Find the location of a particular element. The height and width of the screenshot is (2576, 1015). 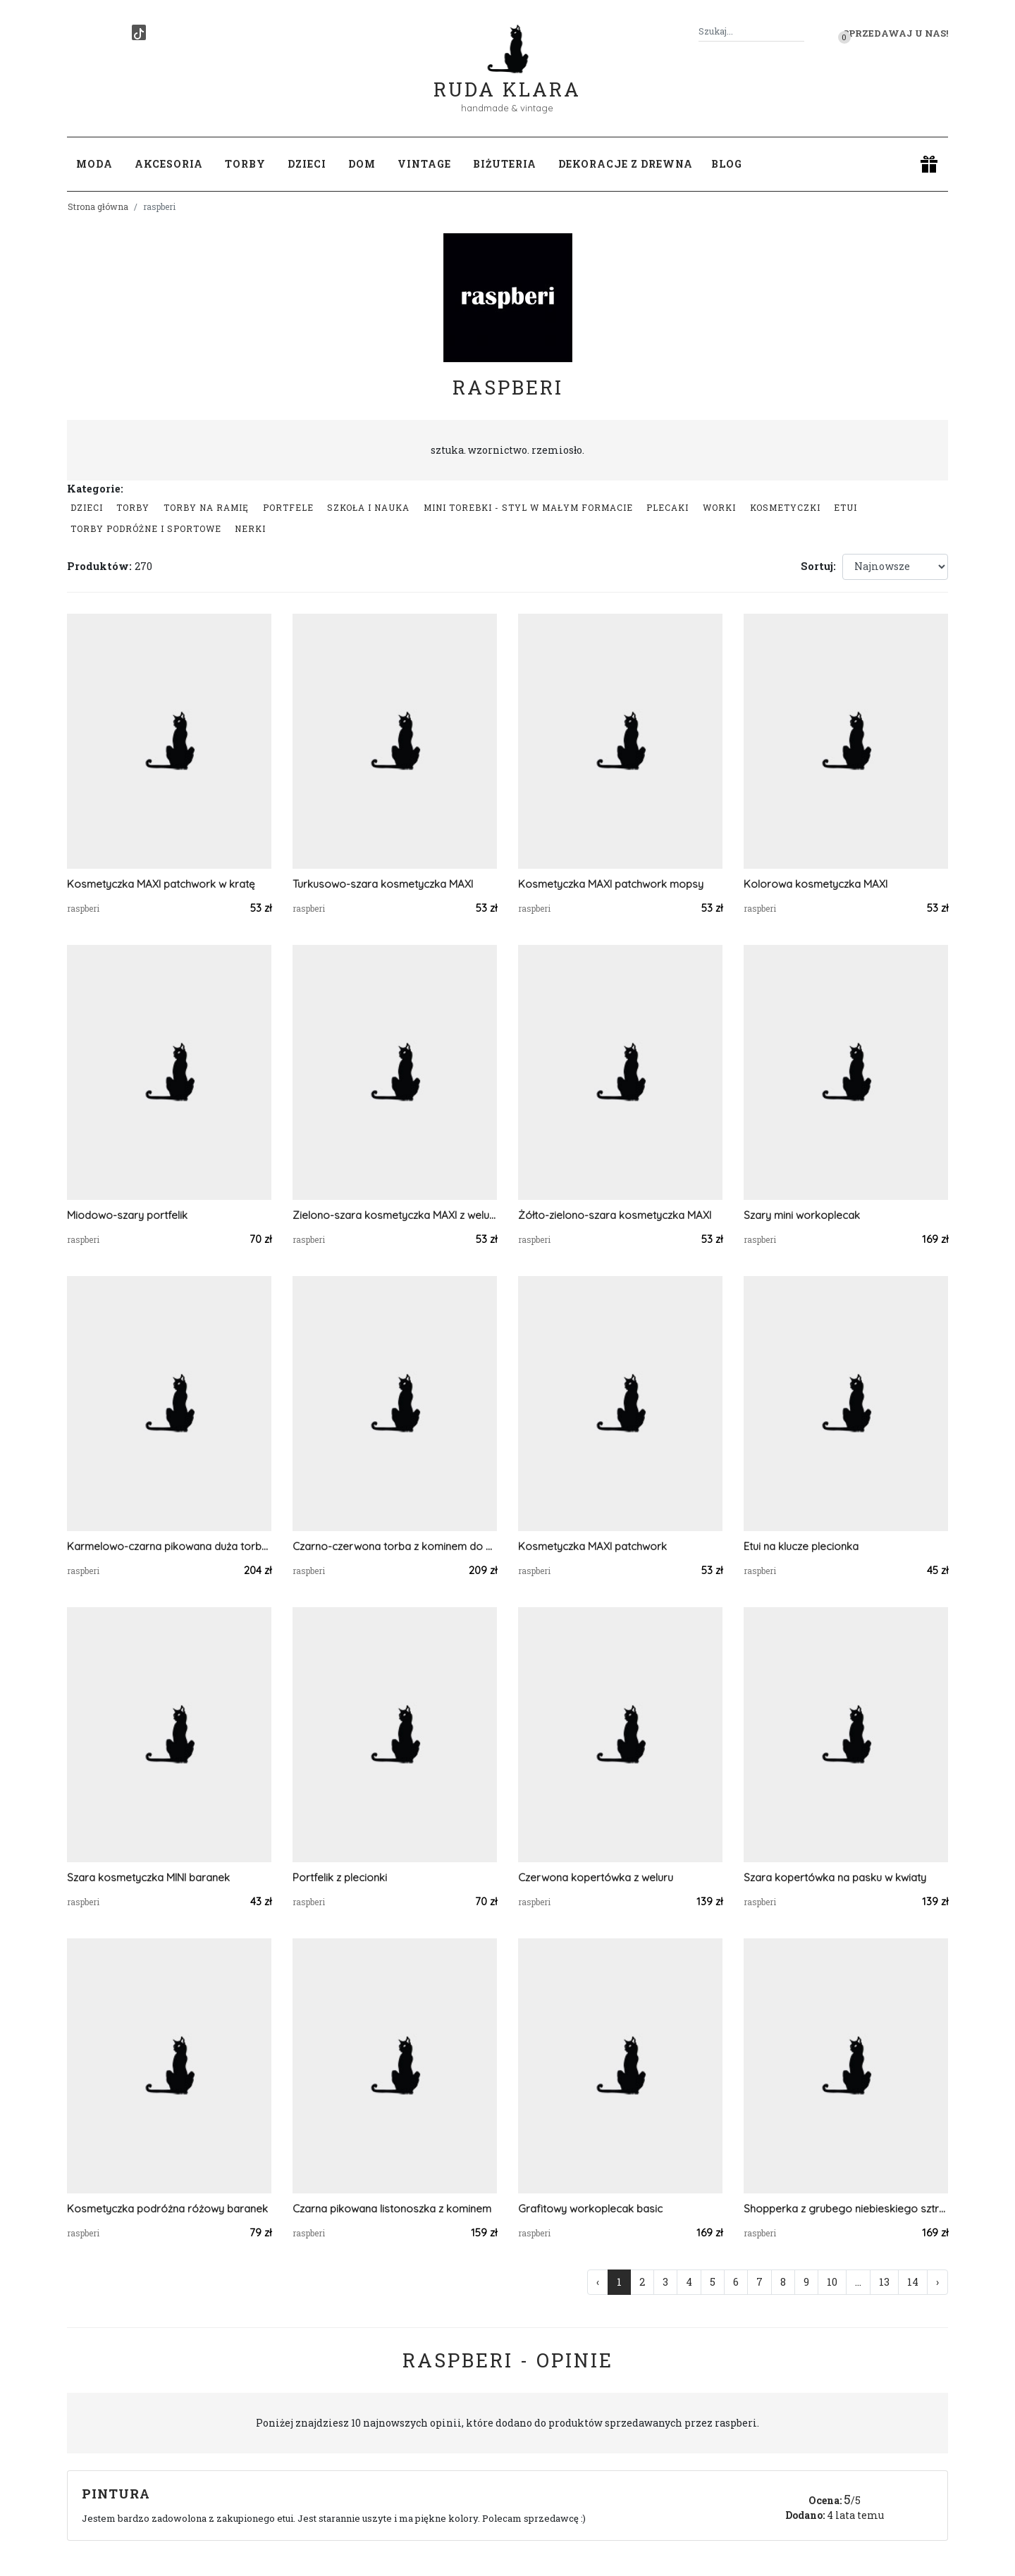

Miodowo-szary portfelik is located at coordinates (127, 1215).